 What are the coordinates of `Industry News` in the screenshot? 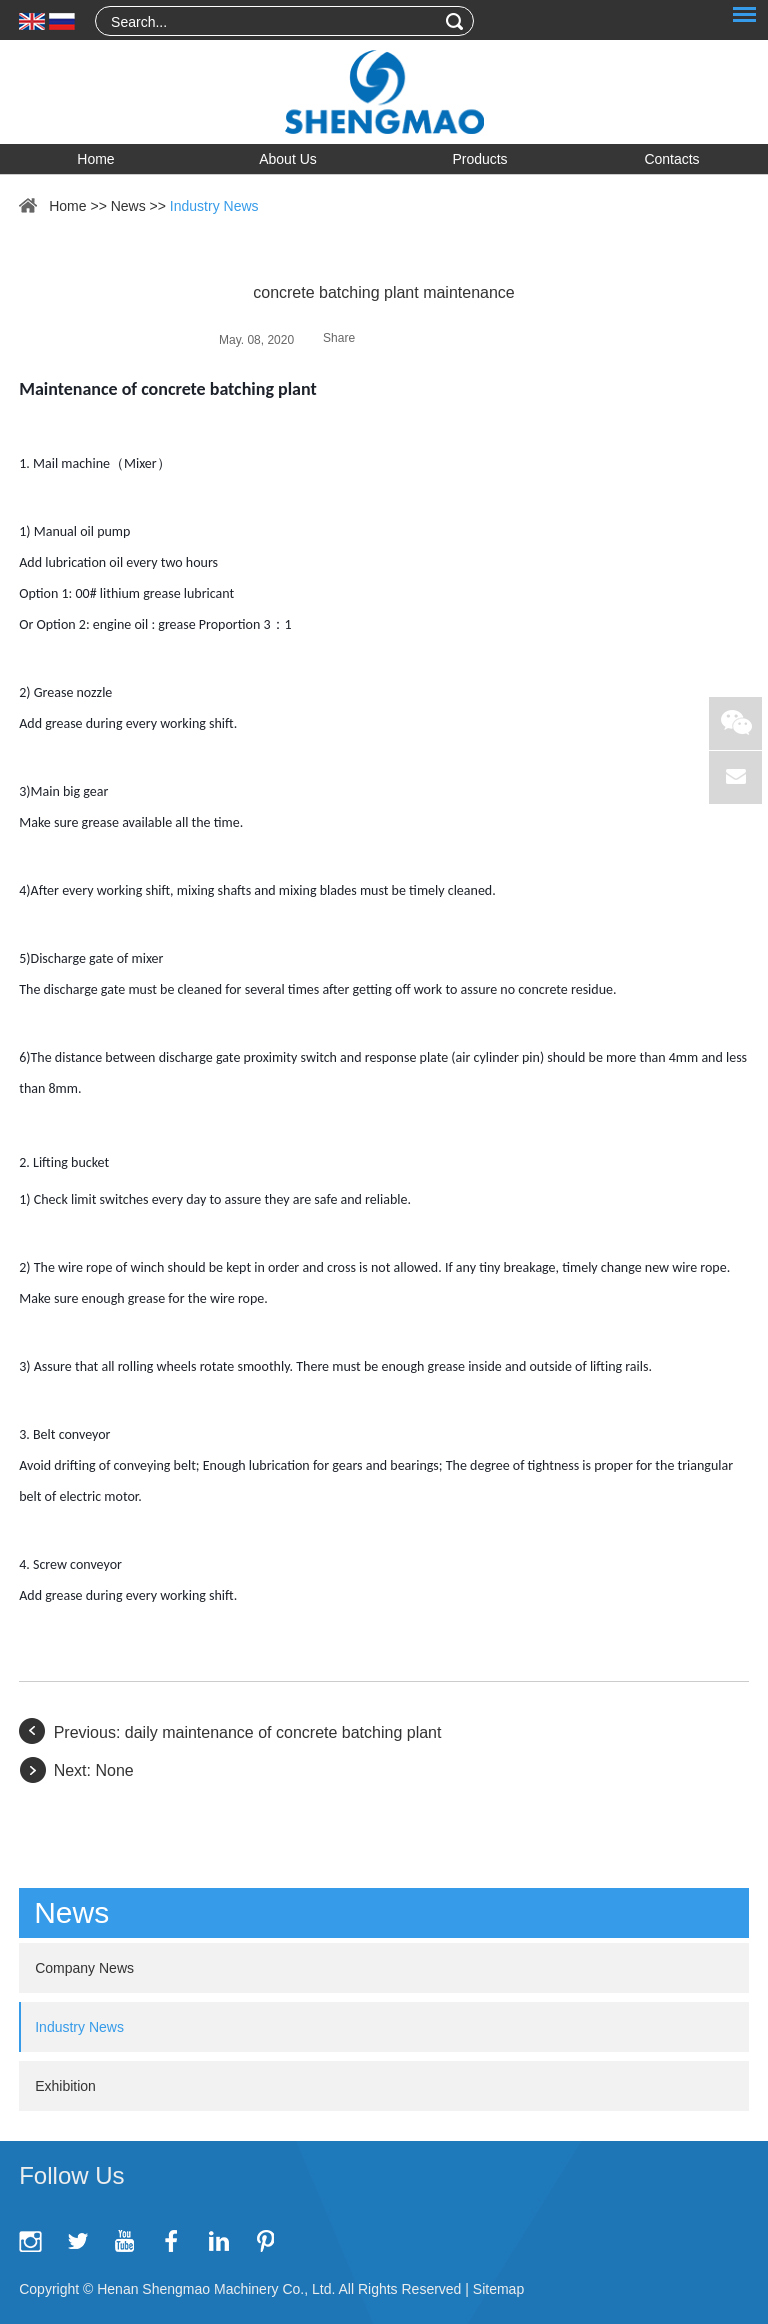 It's located at (214, 206).